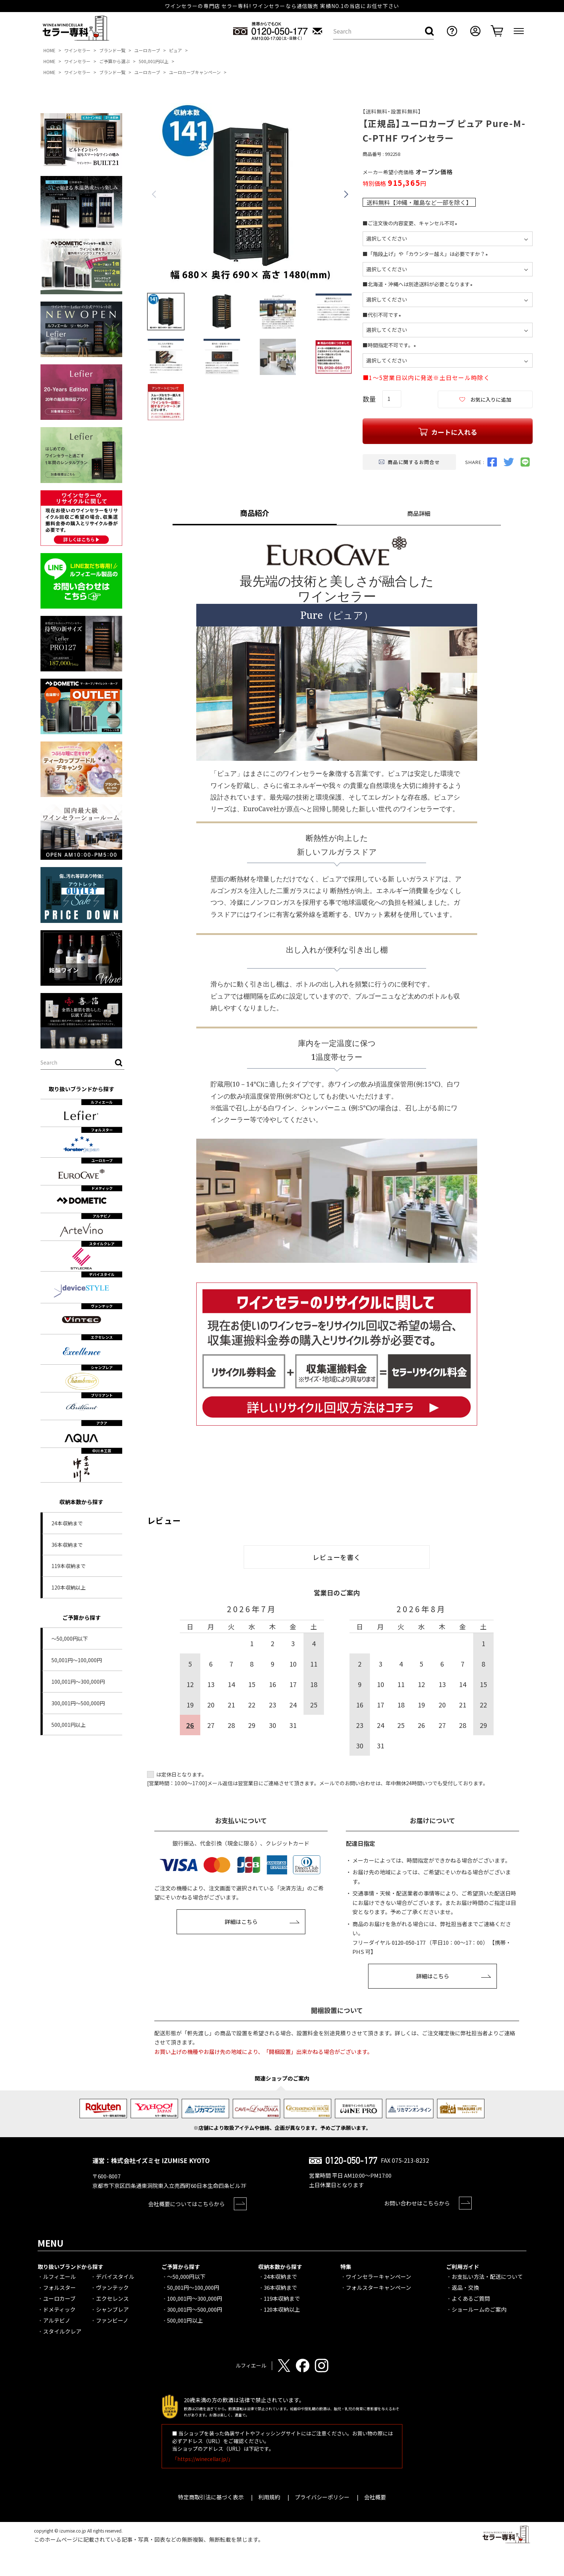 This screenshot has width=564, height=2576. I want to click on 300,001円～500,000円, so click(78, 1703).